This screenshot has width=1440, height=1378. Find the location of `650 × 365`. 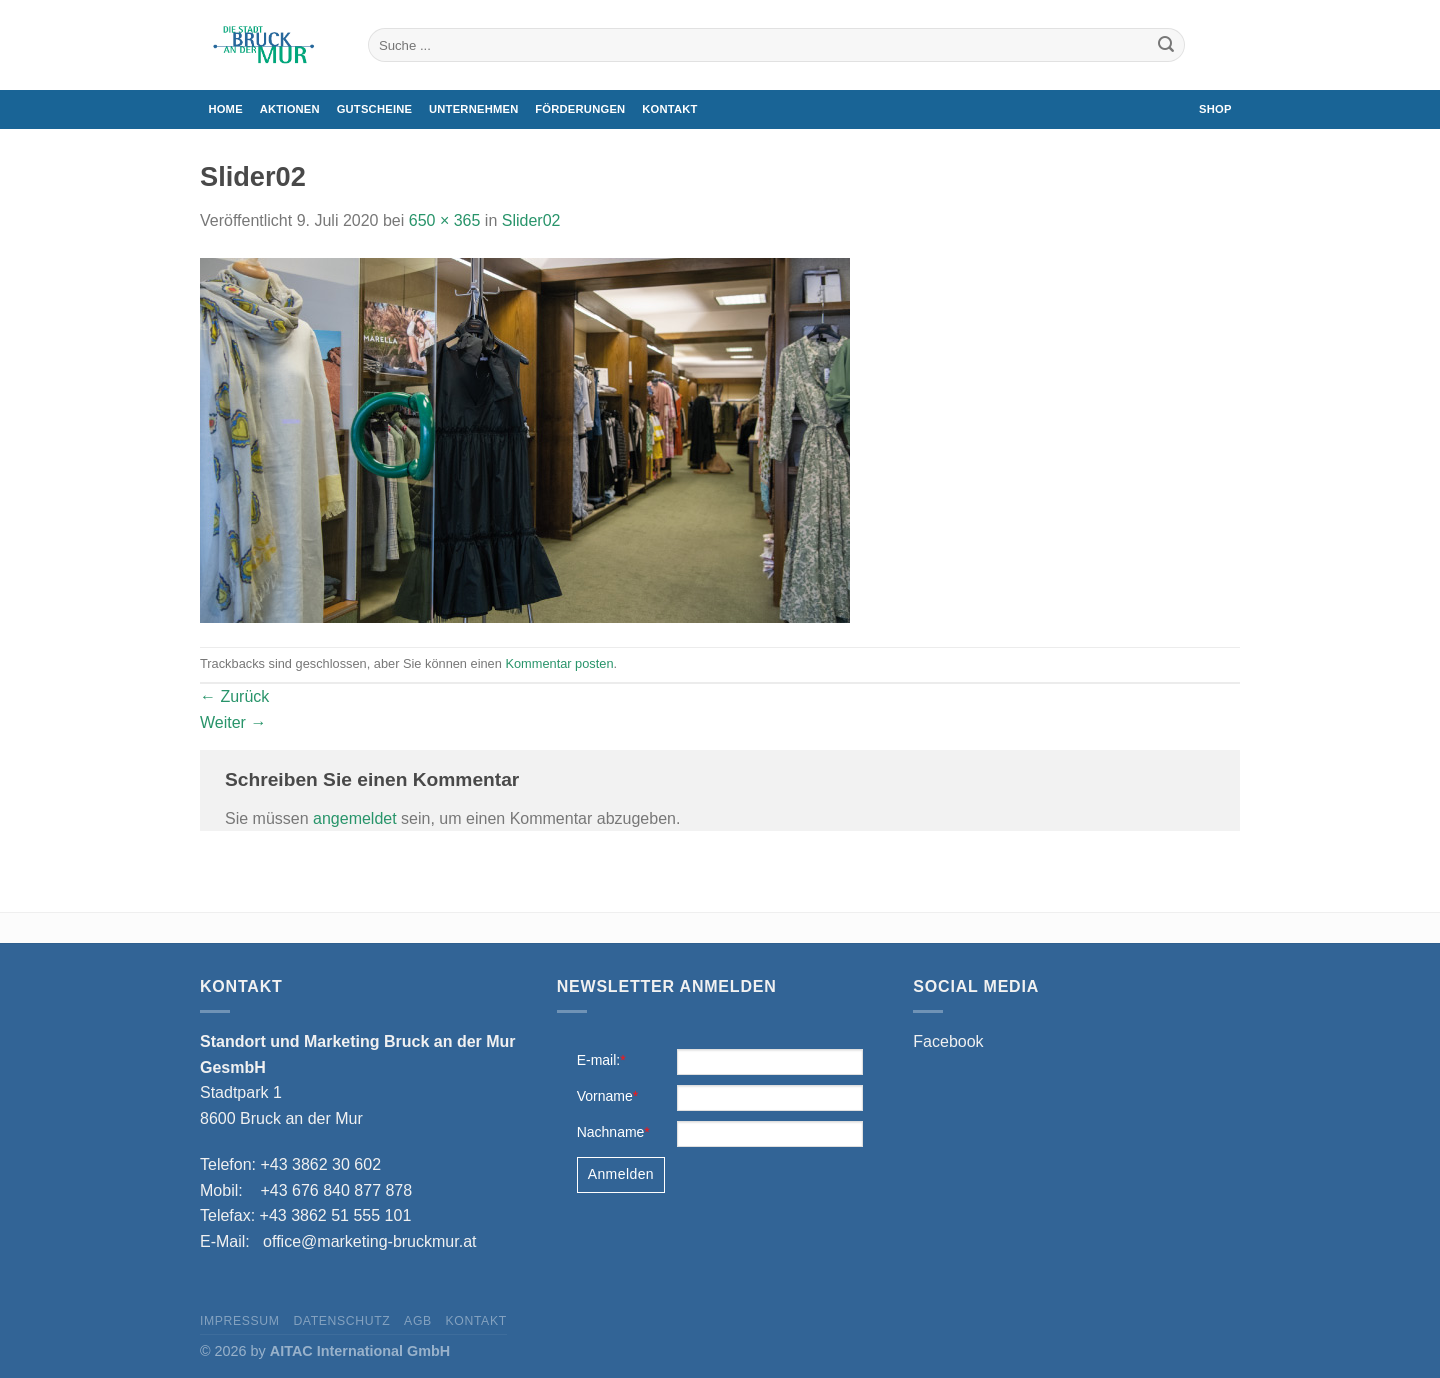

650 × 365 is located at coordinates (445, 220).